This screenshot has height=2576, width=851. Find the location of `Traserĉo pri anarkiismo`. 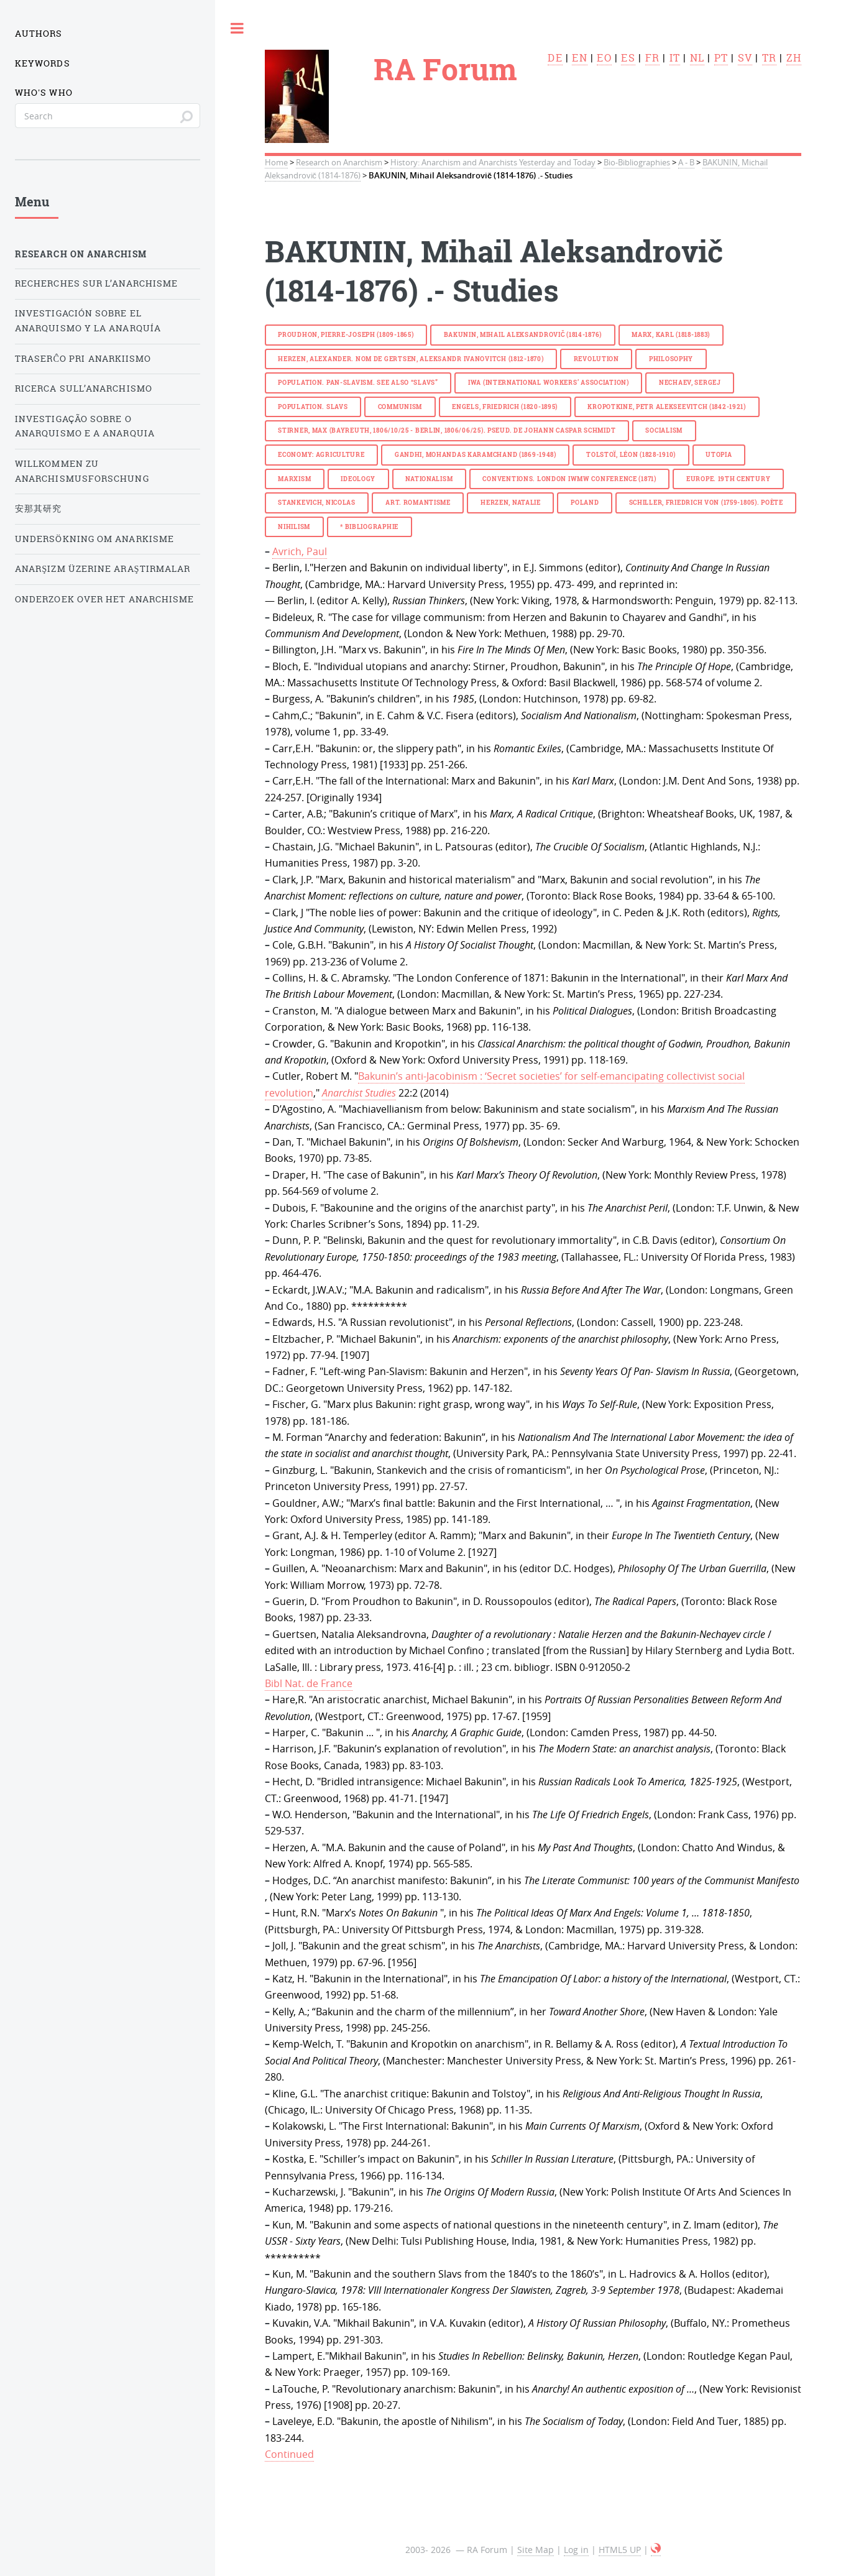

Traserĉo pri anarkiismo is located at coordinates (83, 358).